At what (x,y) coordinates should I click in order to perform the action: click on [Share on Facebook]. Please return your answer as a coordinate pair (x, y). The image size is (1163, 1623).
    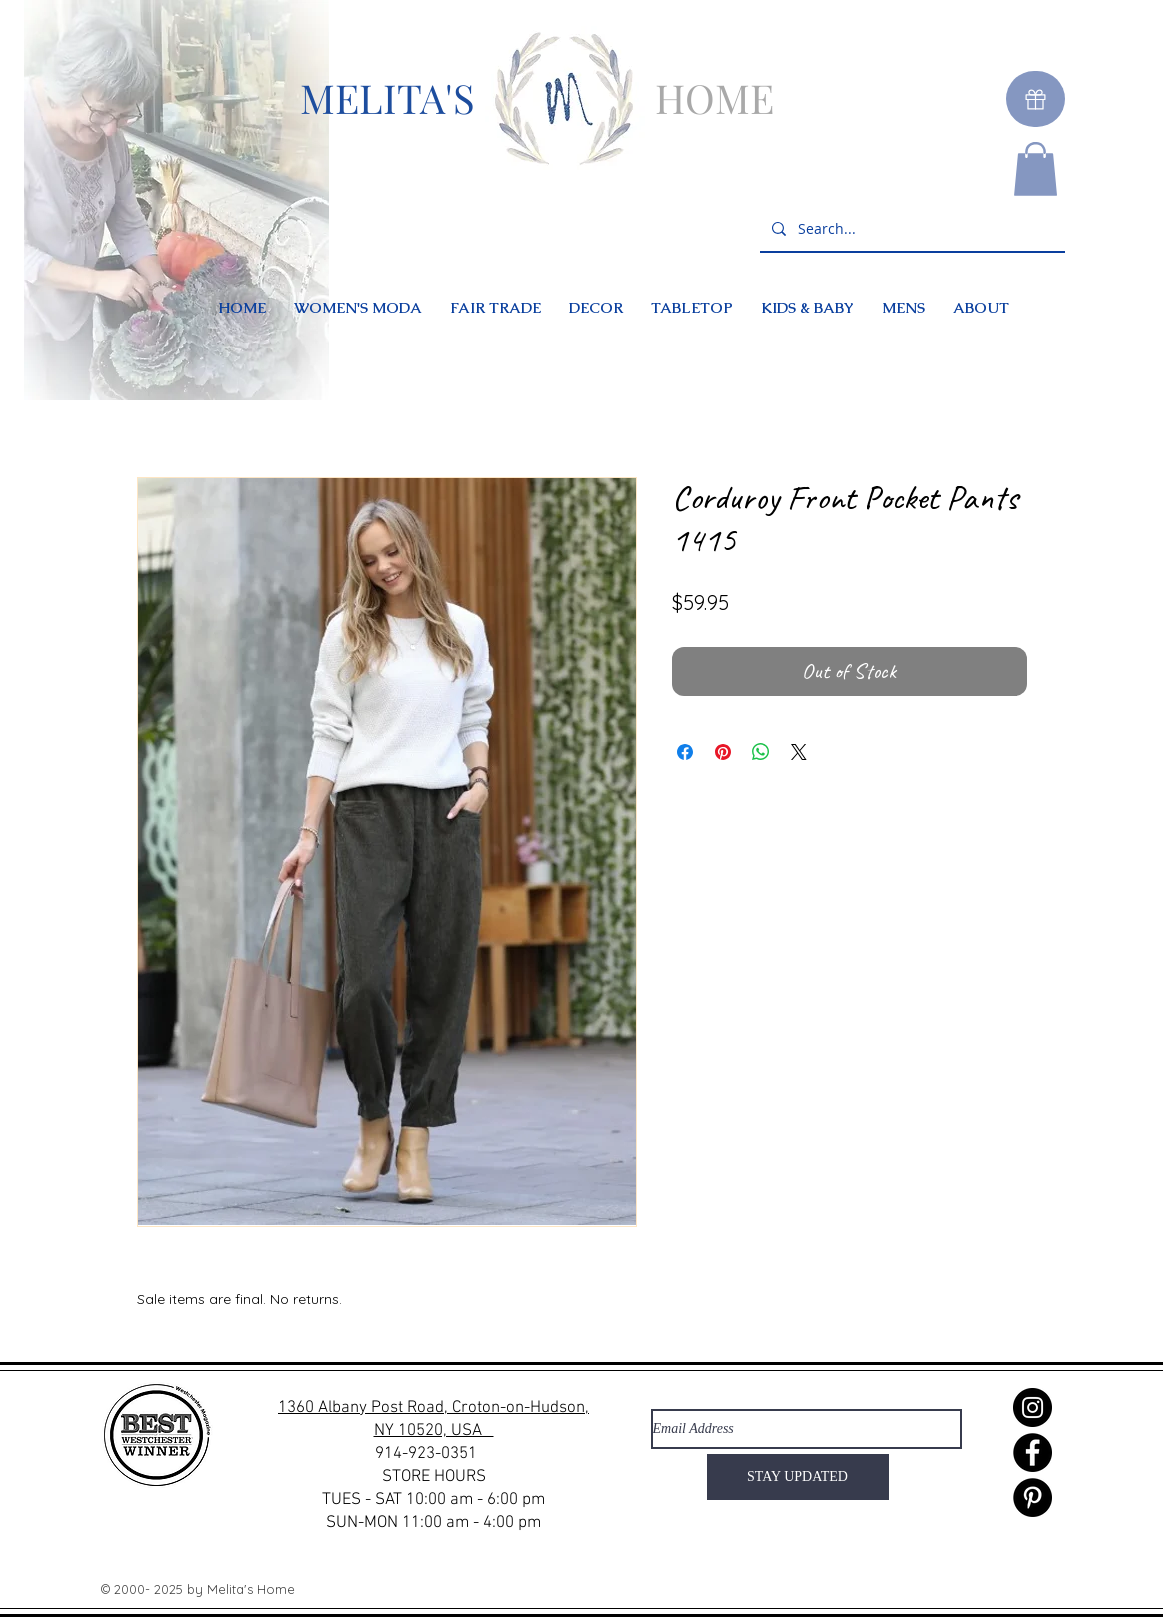
    Looking at the image, I should click on (685, 752).